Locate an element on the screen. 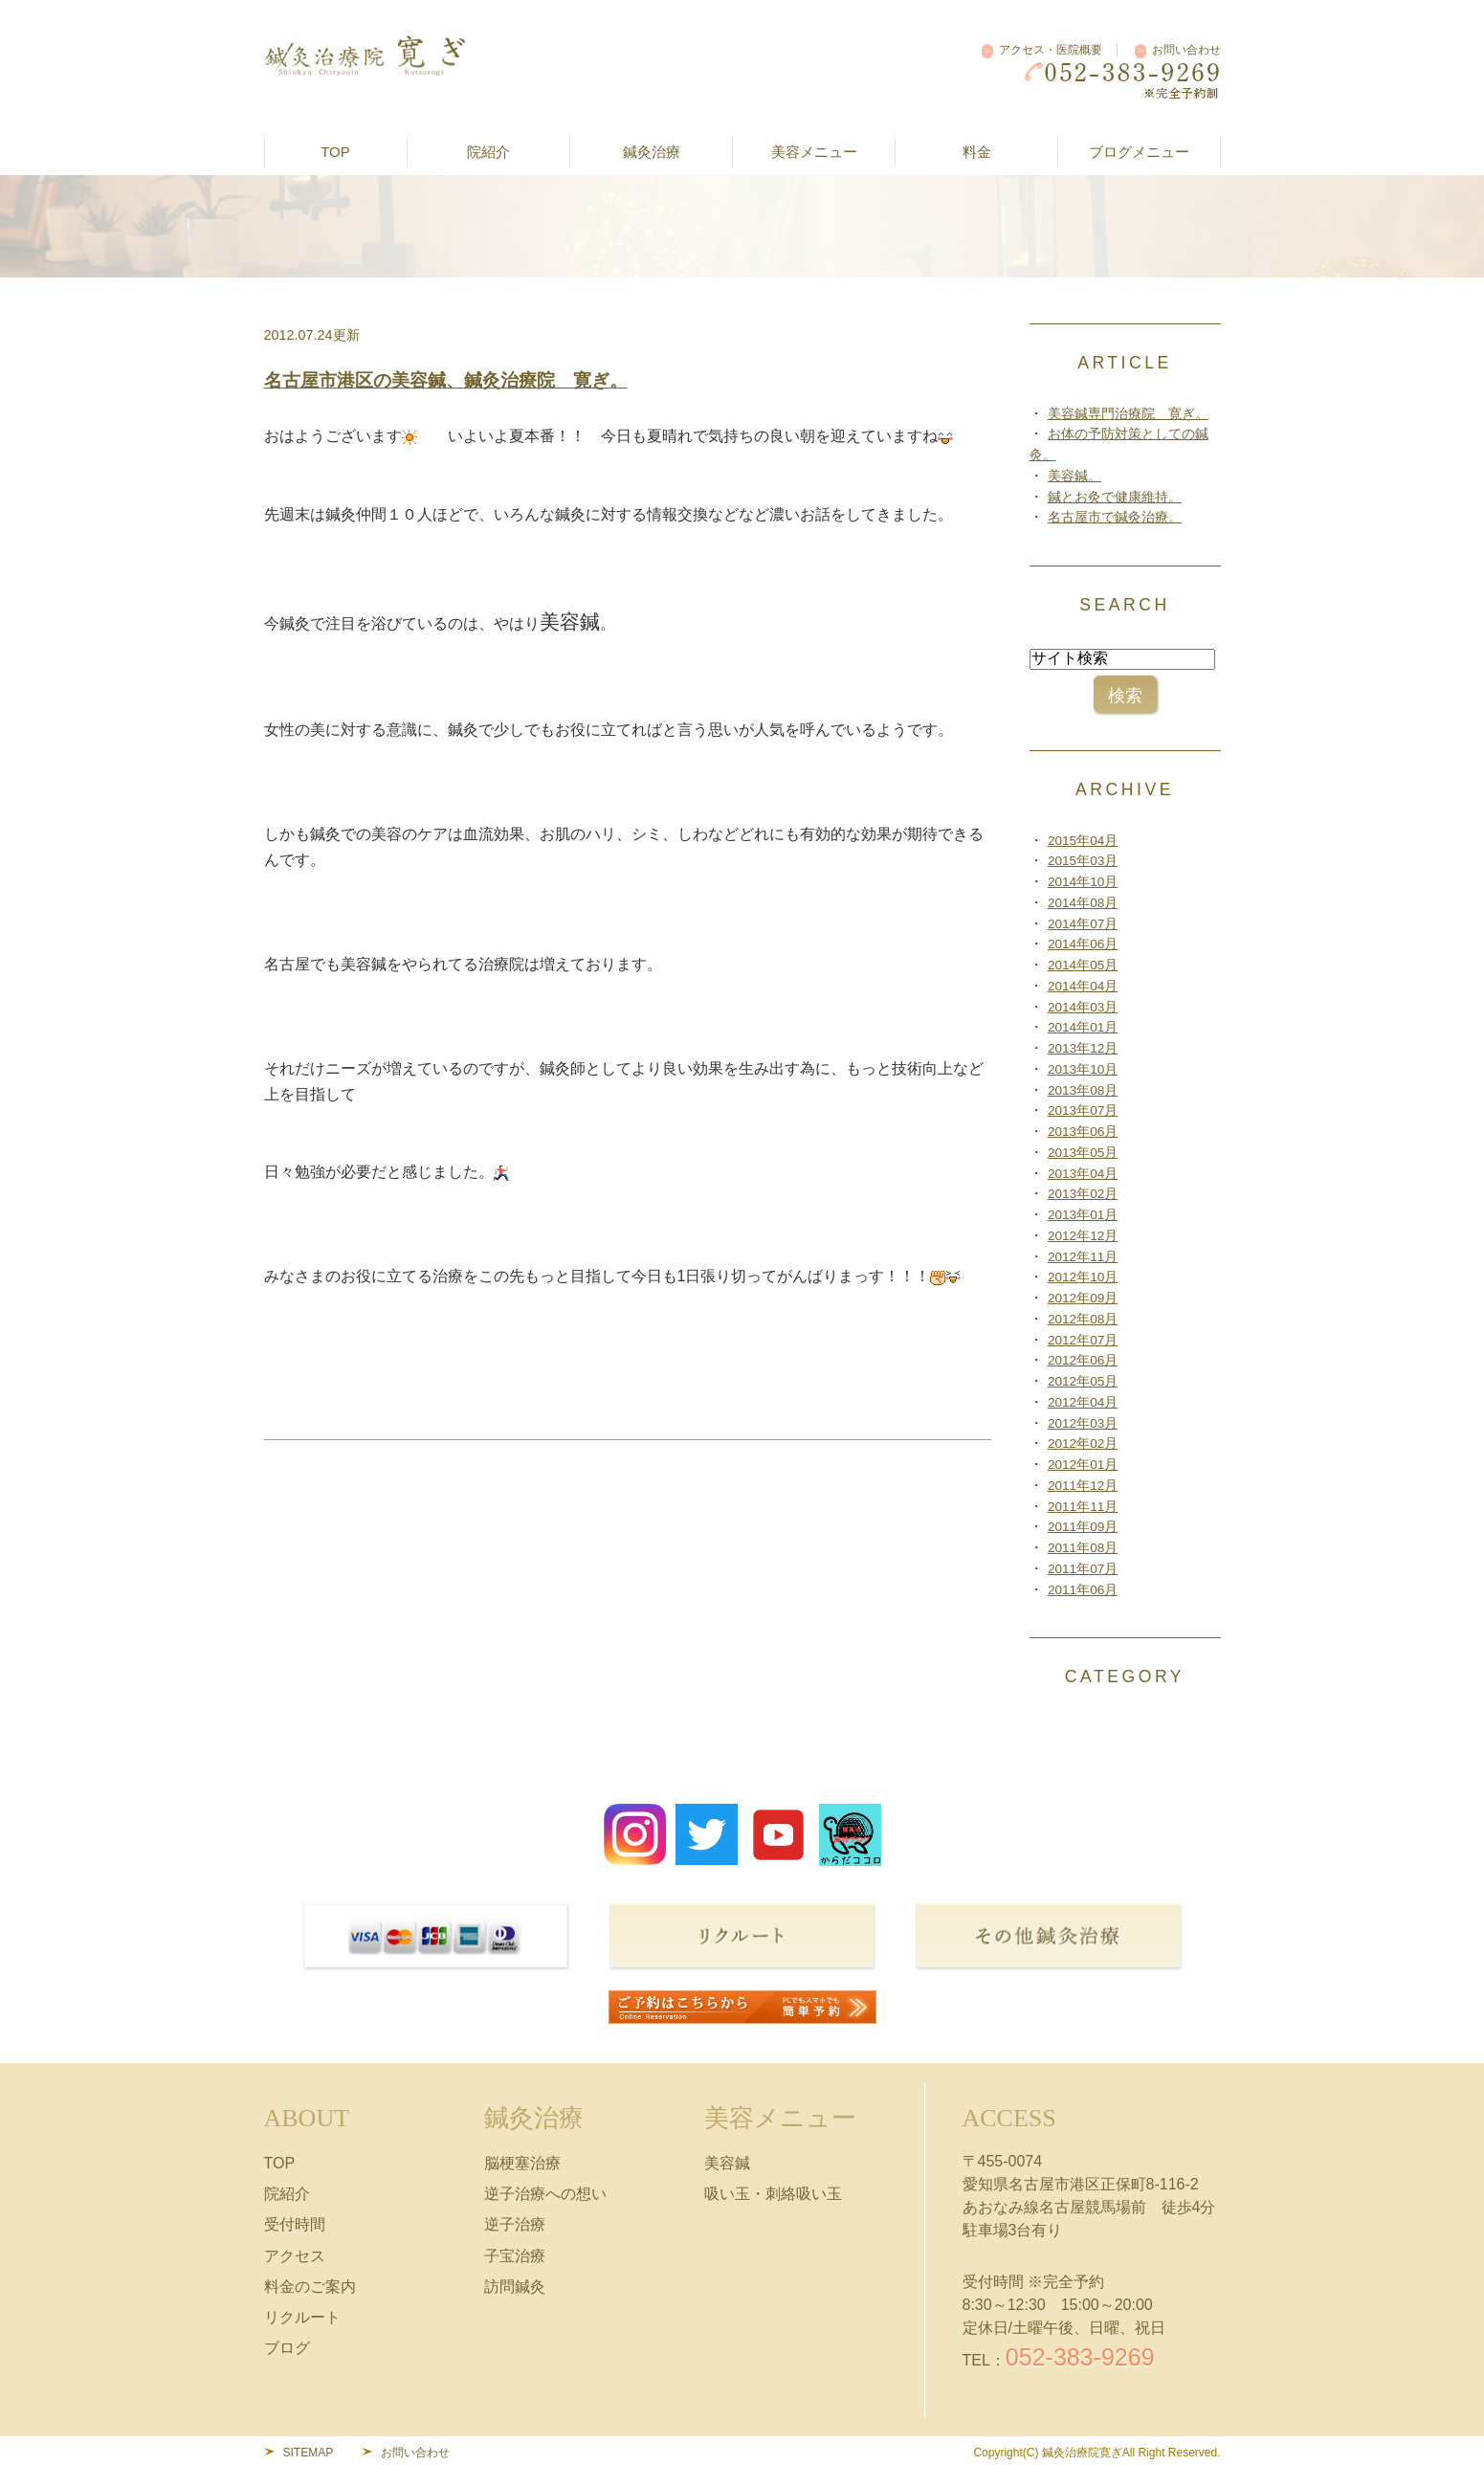  名古屋市で鍼灸治療。 is located at coordinates (1115, 517).